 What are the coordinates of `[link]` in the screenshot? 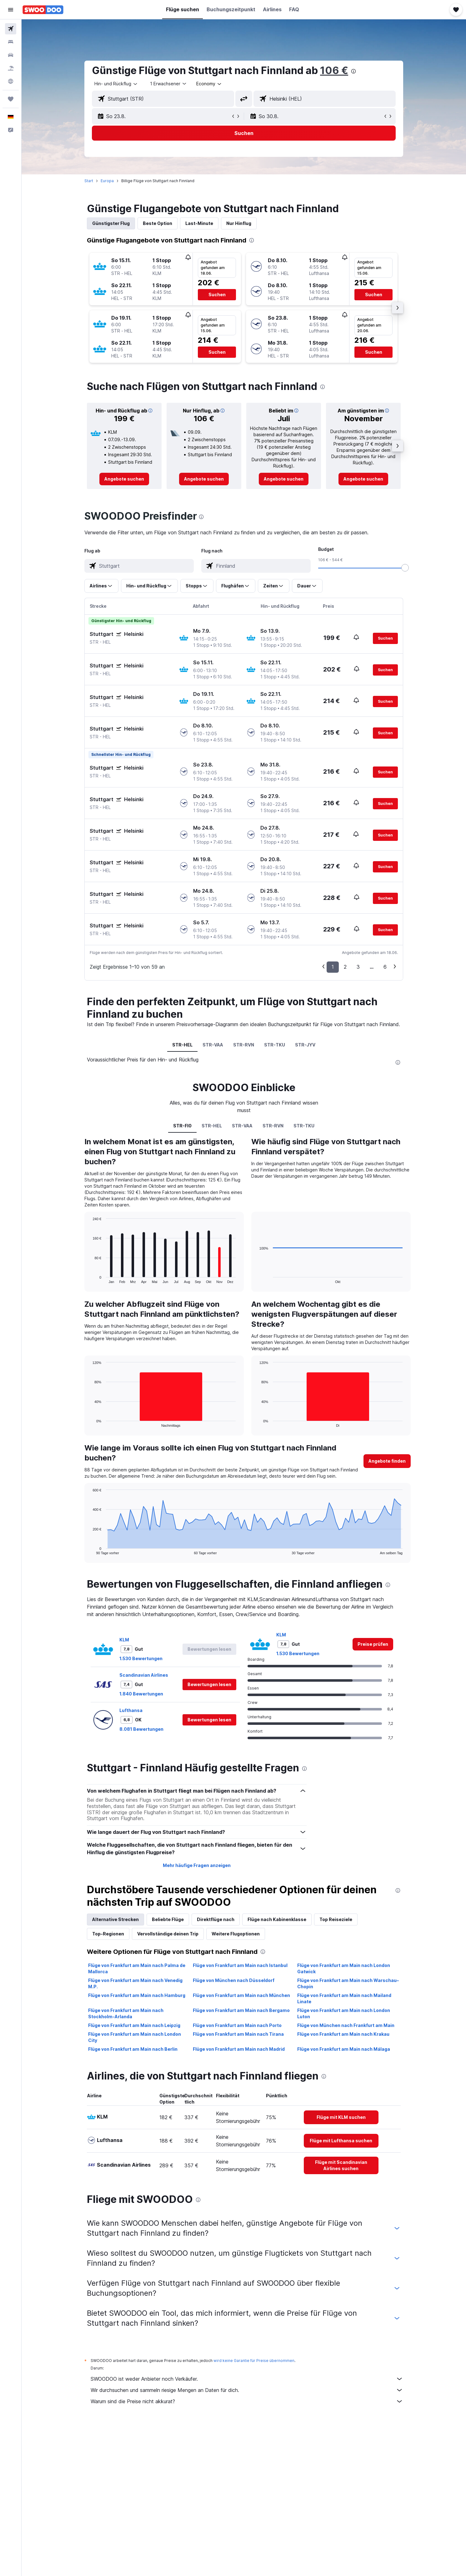 It's located at (124, 479).